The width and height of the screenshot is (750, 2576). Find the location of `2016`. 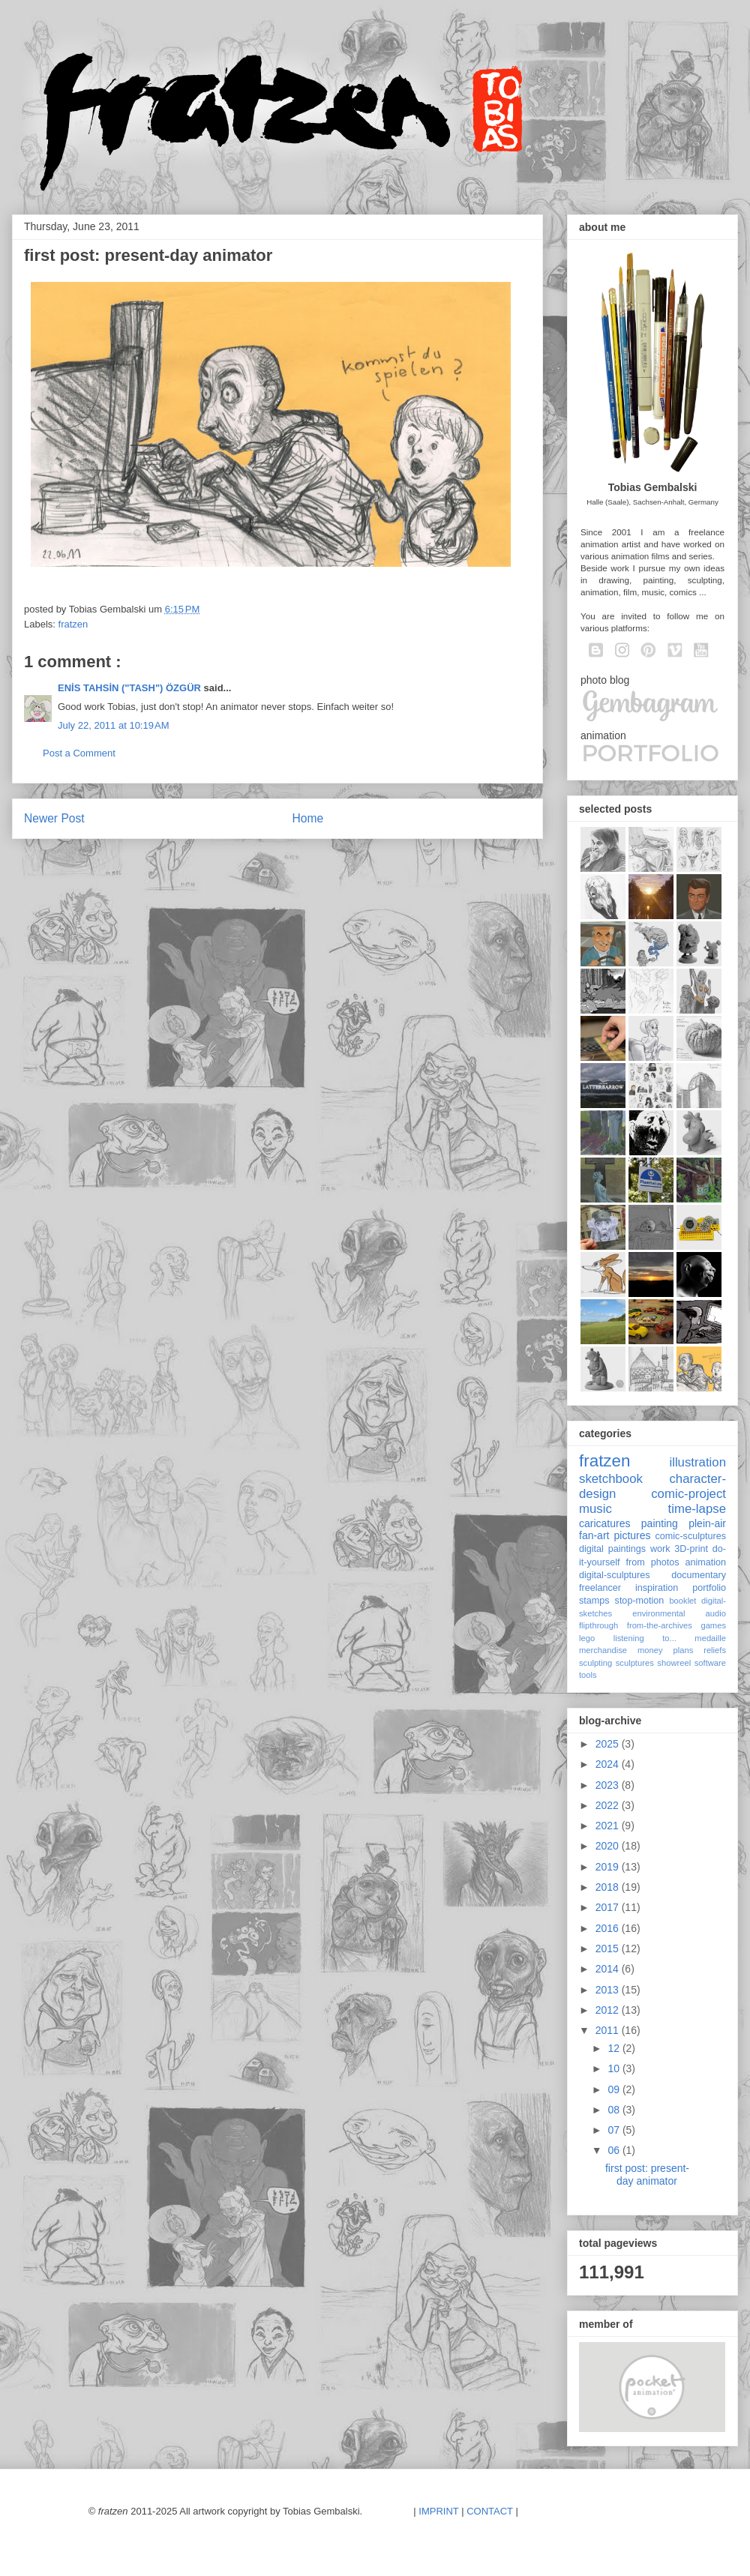

2016 is located at coordinates (609, 1928).